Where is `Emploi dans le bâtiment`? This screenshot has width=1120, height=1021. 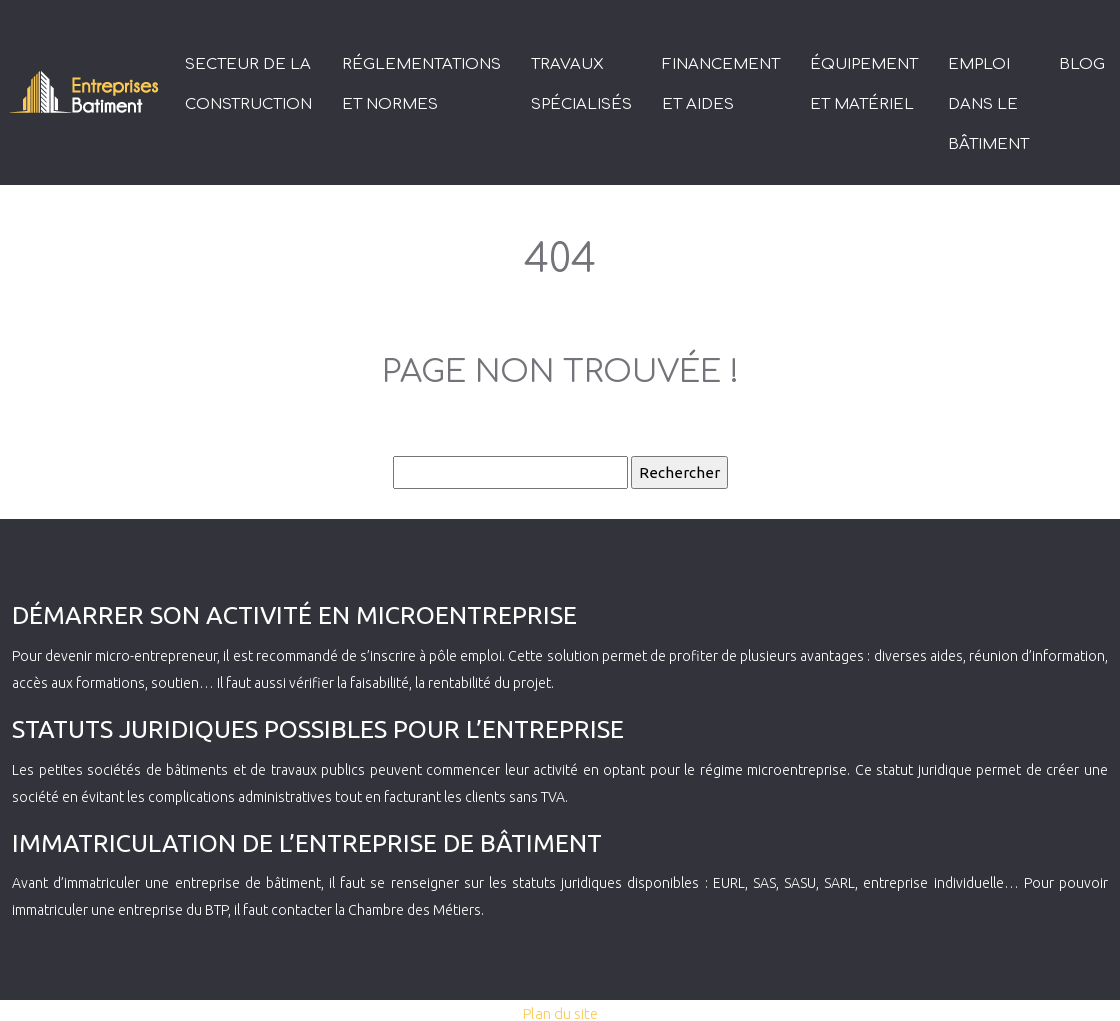 Emploi dans le bâtiment is located at coordinates (988, 104).